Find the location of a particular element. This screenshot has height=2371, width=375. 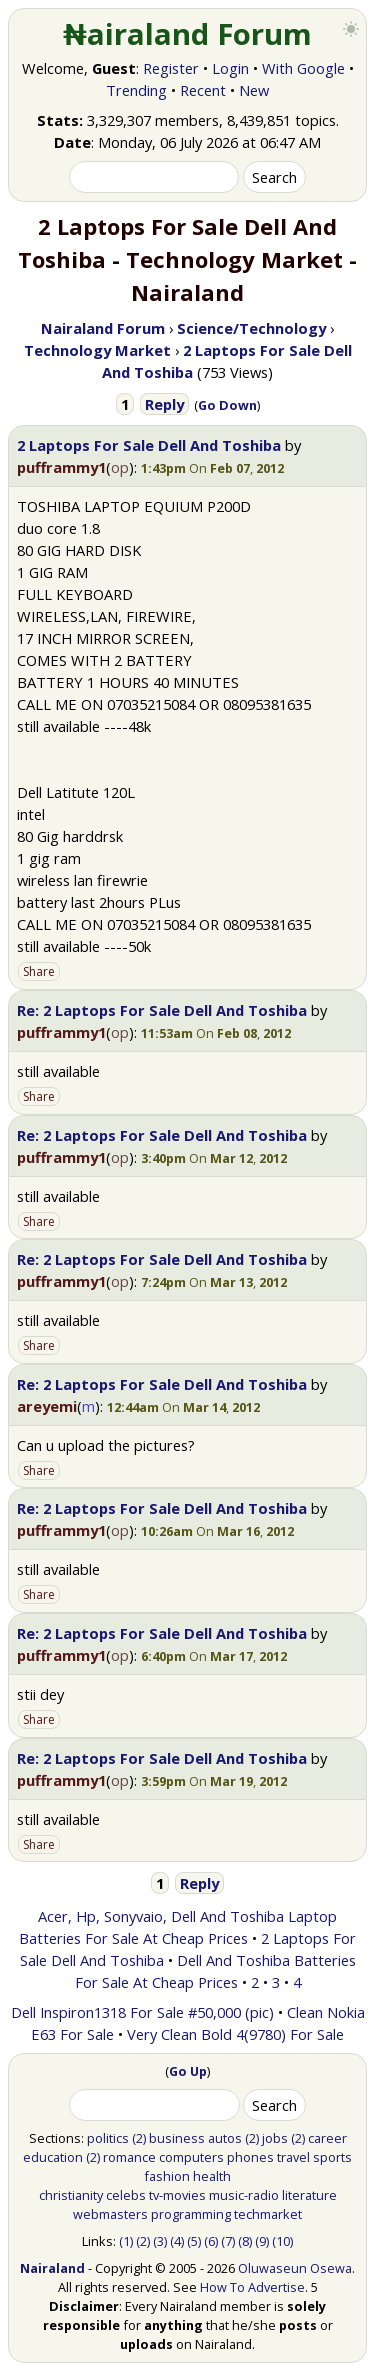

romance is located at coordinates (129, 2157).